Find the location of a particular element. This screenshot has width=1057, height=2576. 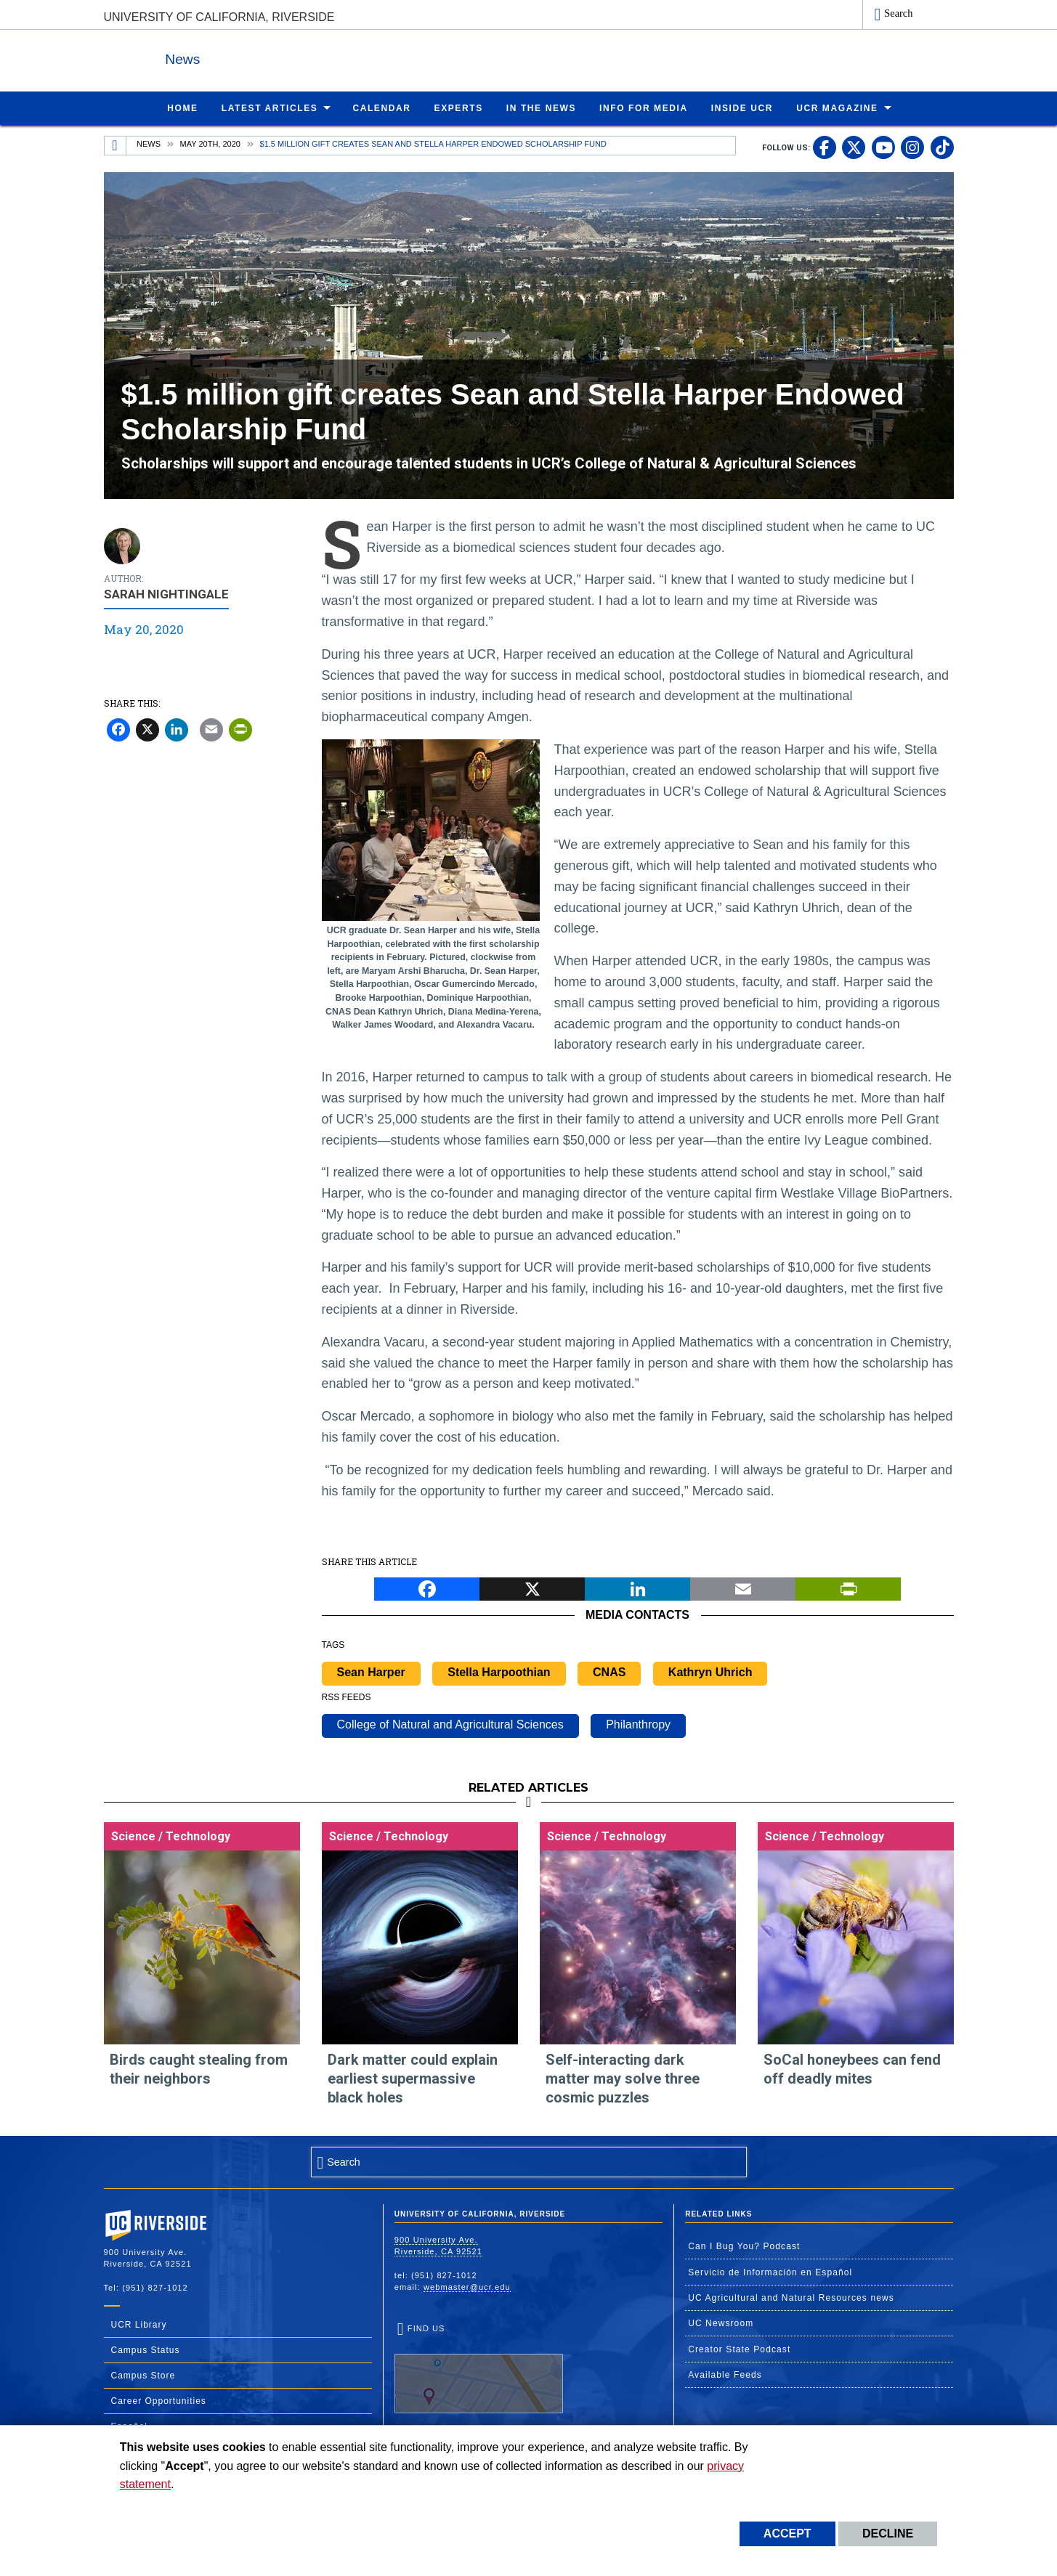

University of California, Riverside is located at coordinates (219, 17).